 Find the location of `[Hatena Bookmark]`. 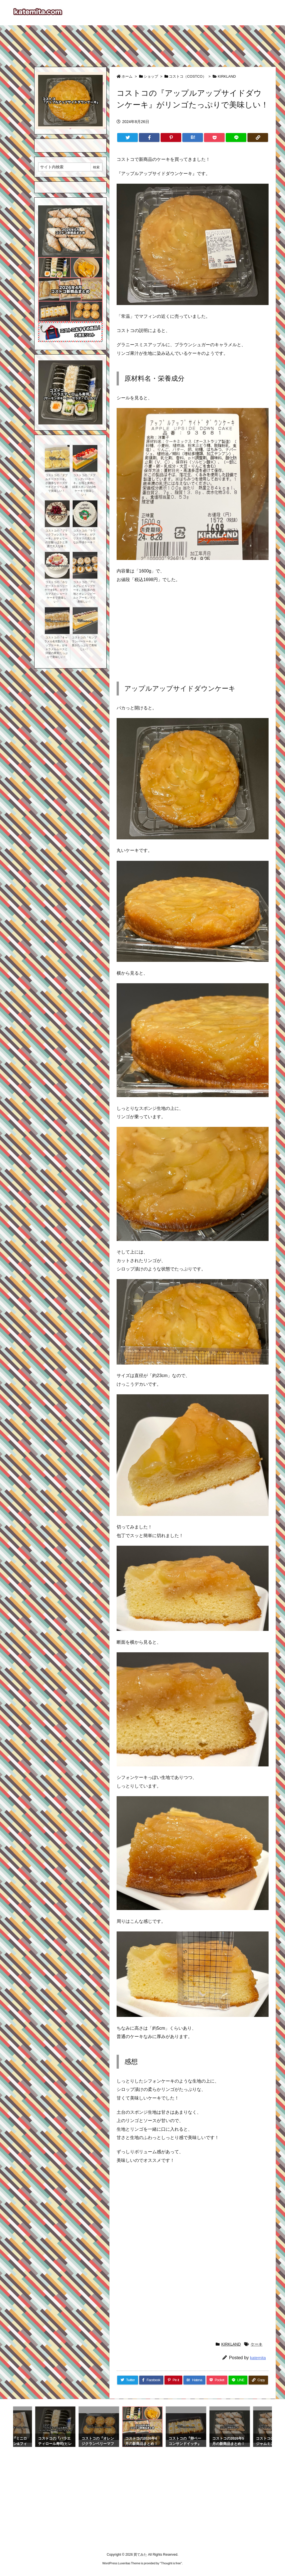

[Hatena Bookmark] is located at coordinates (192, 137).